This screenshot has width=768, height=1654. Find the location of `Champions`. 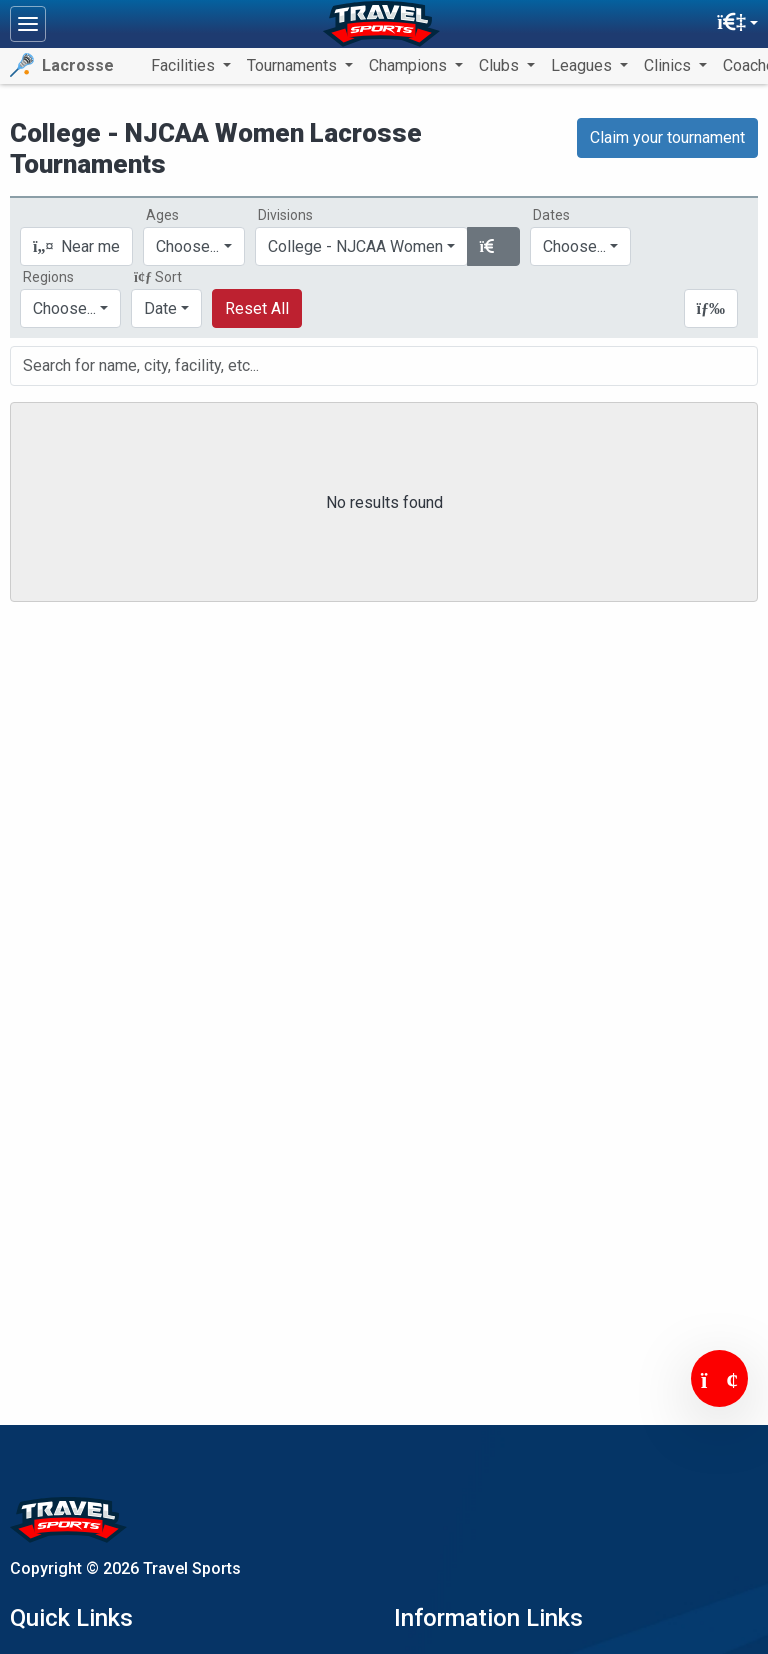

Champions is located at coordinates (410, 65).